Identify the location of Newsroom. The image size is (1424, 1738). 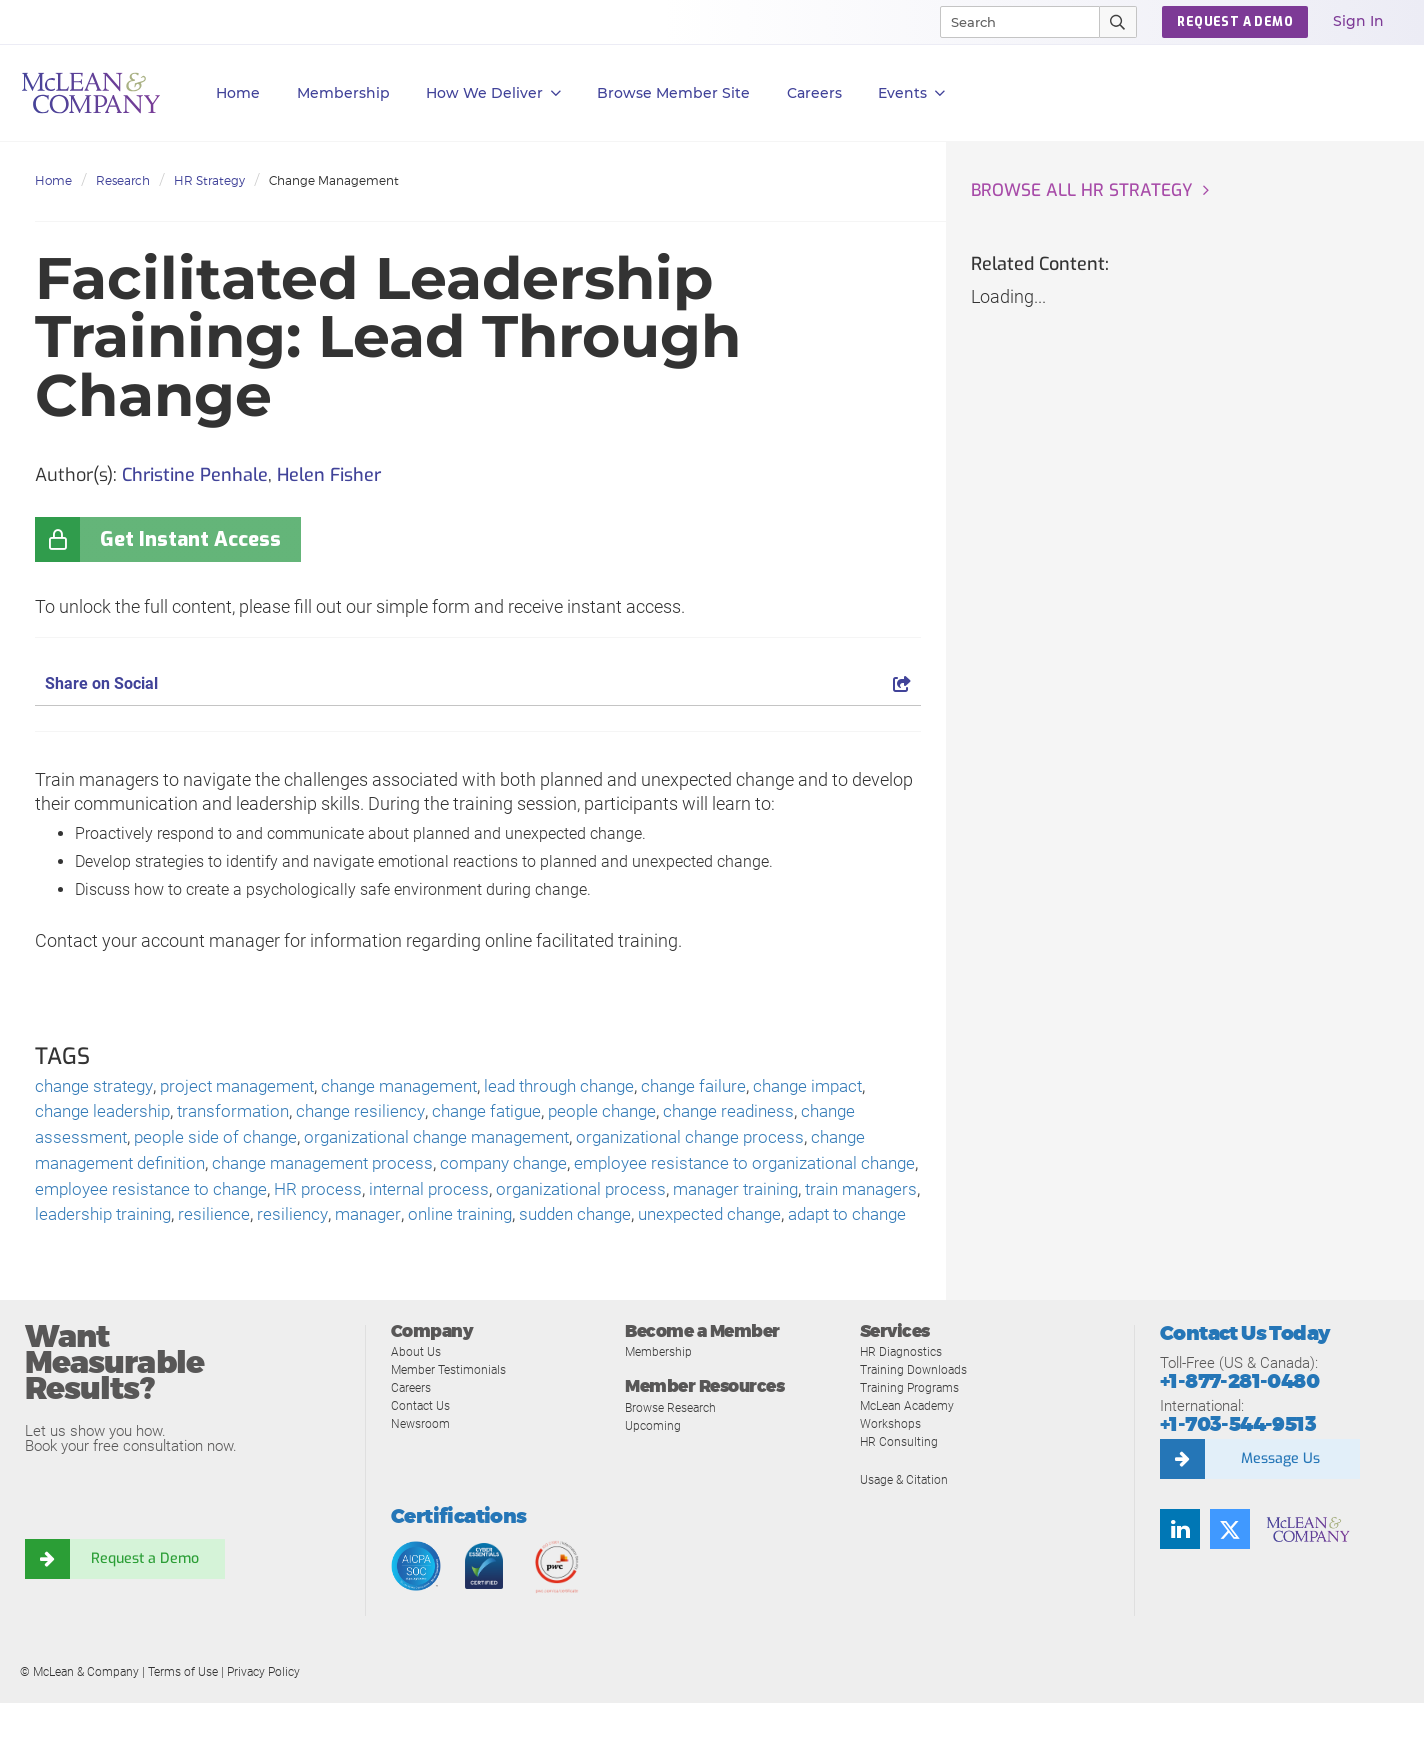
(422, 1458).